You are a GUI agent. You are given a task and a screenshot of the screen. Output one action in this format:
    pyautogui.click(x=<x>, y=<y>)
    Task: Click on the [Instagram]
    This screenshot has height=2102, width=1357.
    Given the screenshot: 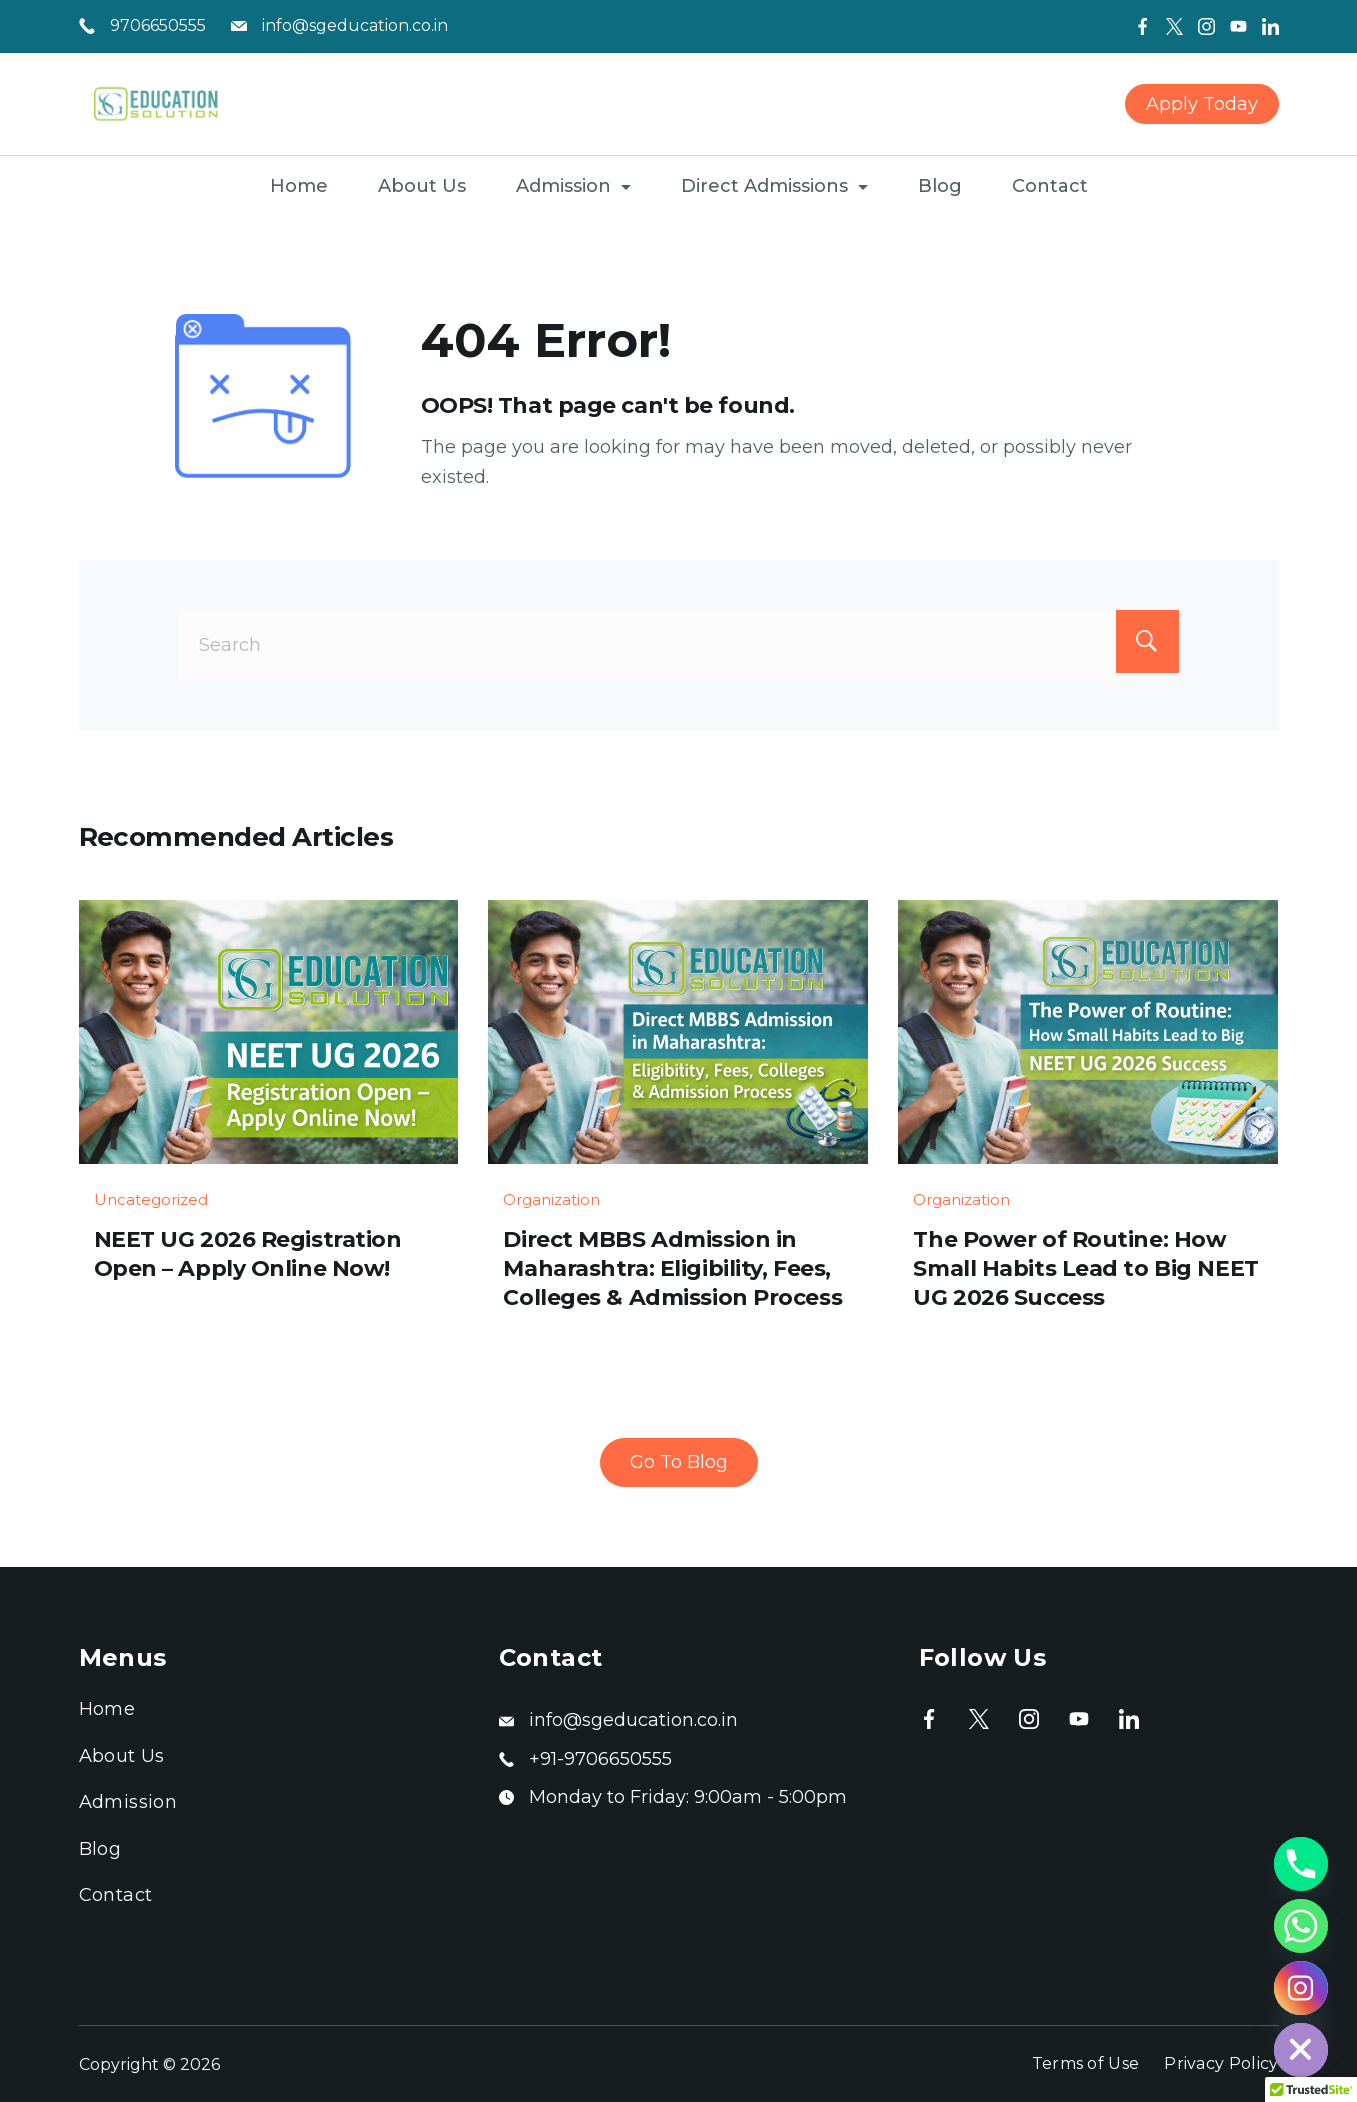 What is the action you would take?
    pyautogui.click(x=1206, y=26)
    